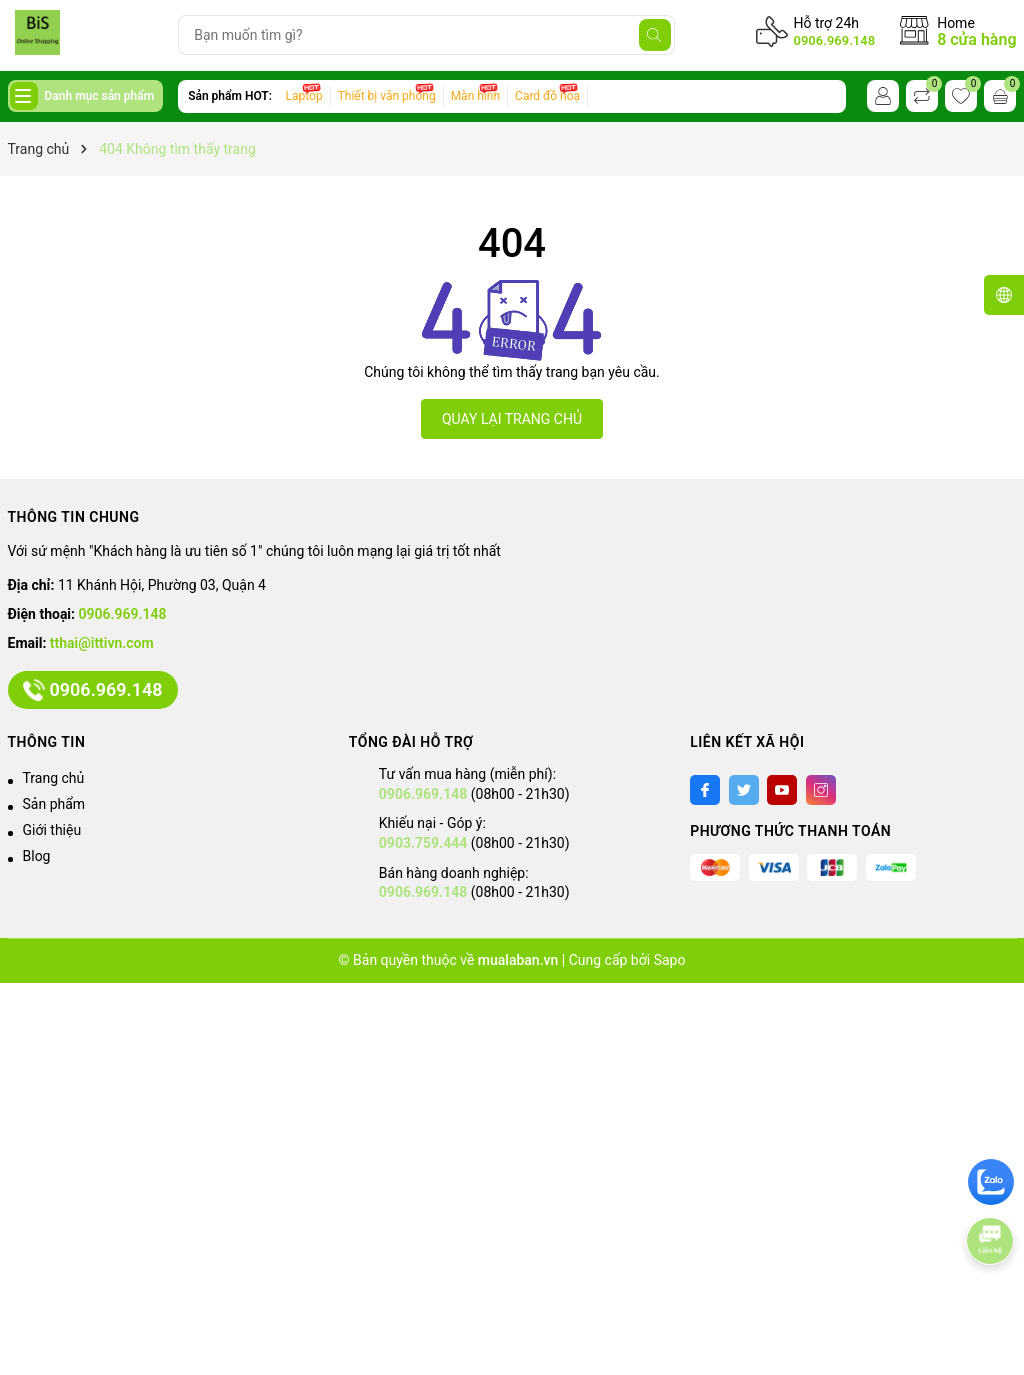 This screenshot has height=1375, width=1024. I want to click on QUAY LẠI TRANG CHỦ, so click(512, 419).